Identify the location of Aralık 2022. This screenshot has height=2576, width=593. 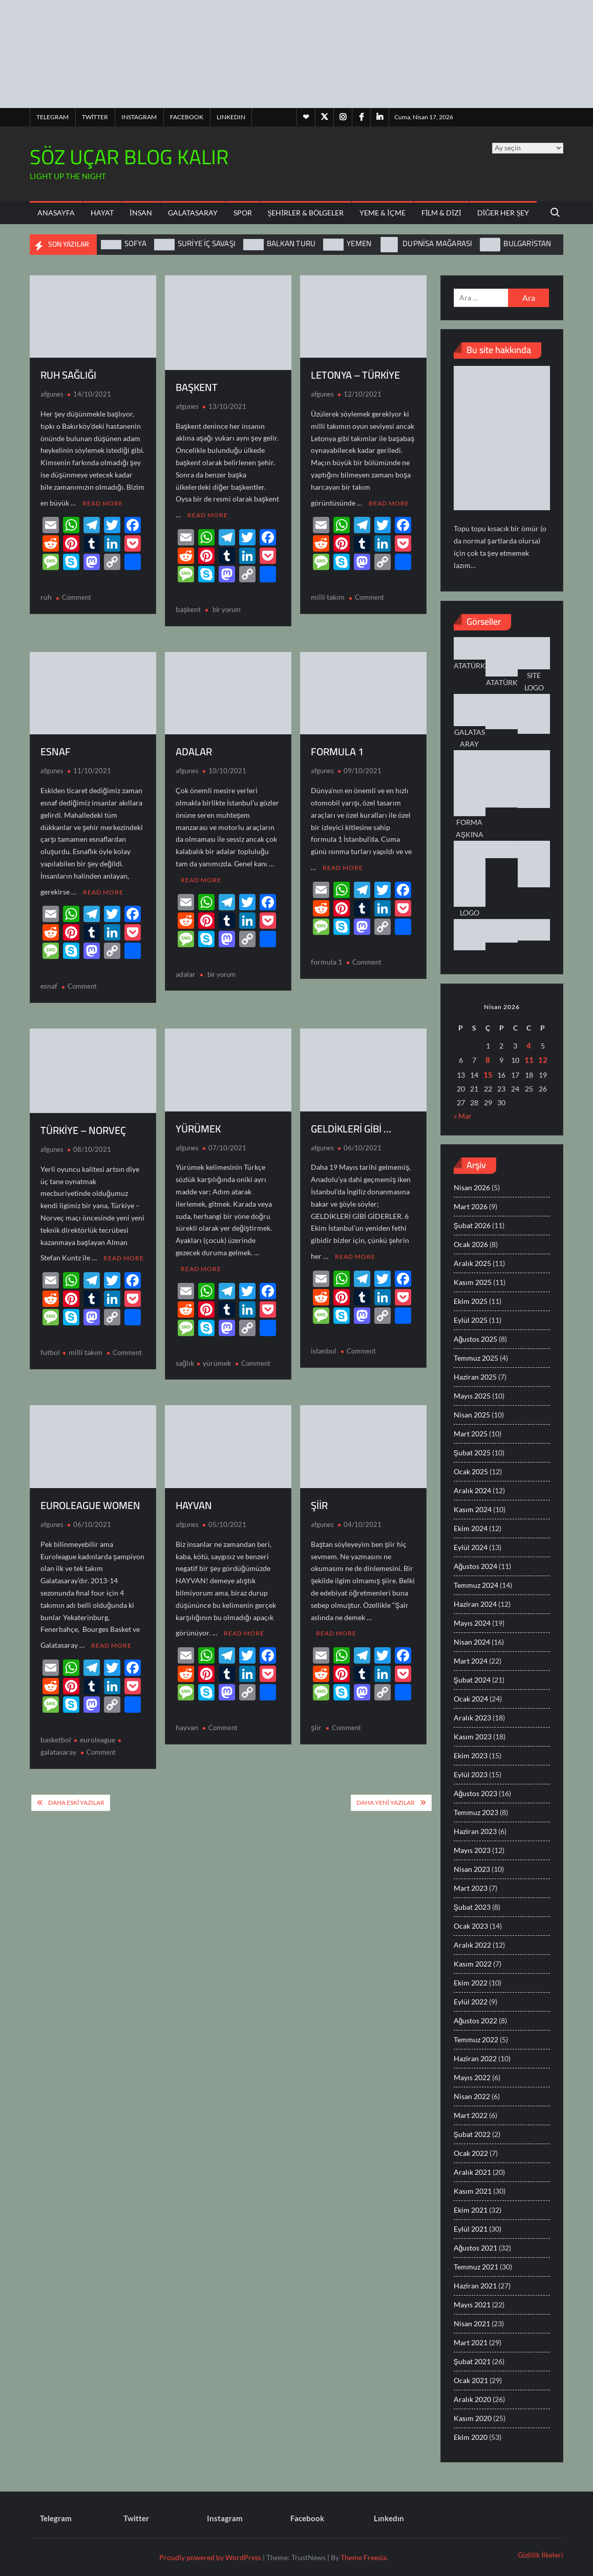
(472, 1944).